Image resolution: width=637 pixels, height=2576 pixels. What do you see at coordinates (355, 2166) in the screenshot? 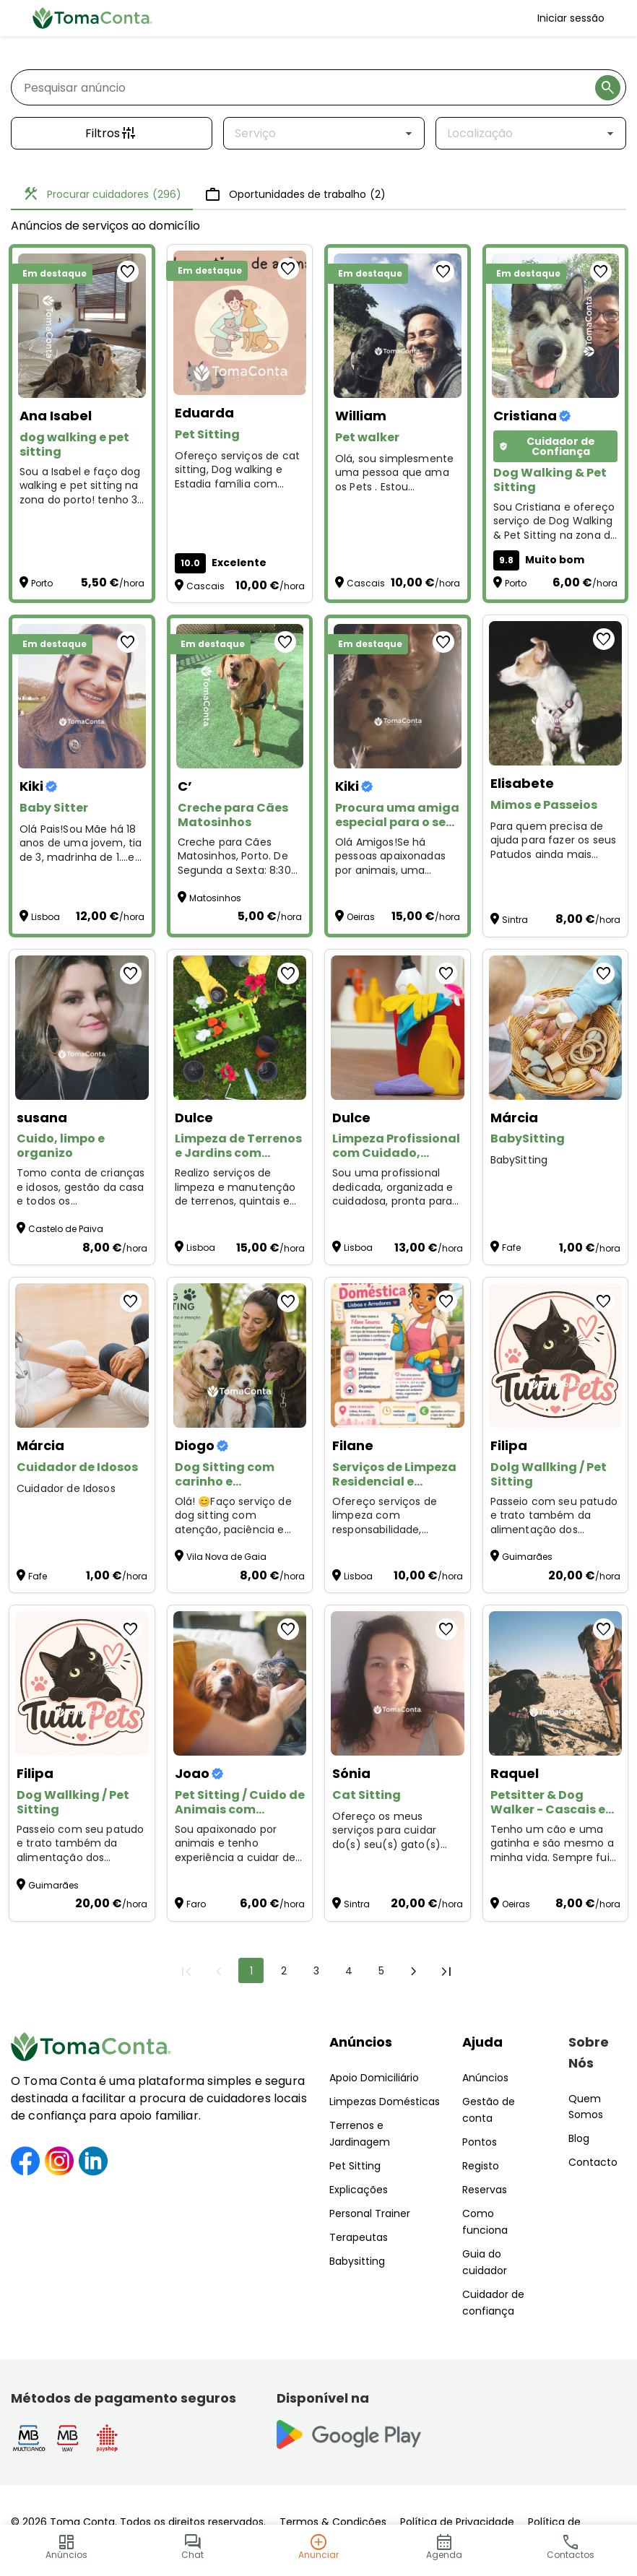
I see `Pet Sitting` at bounding box center [355, 2166].